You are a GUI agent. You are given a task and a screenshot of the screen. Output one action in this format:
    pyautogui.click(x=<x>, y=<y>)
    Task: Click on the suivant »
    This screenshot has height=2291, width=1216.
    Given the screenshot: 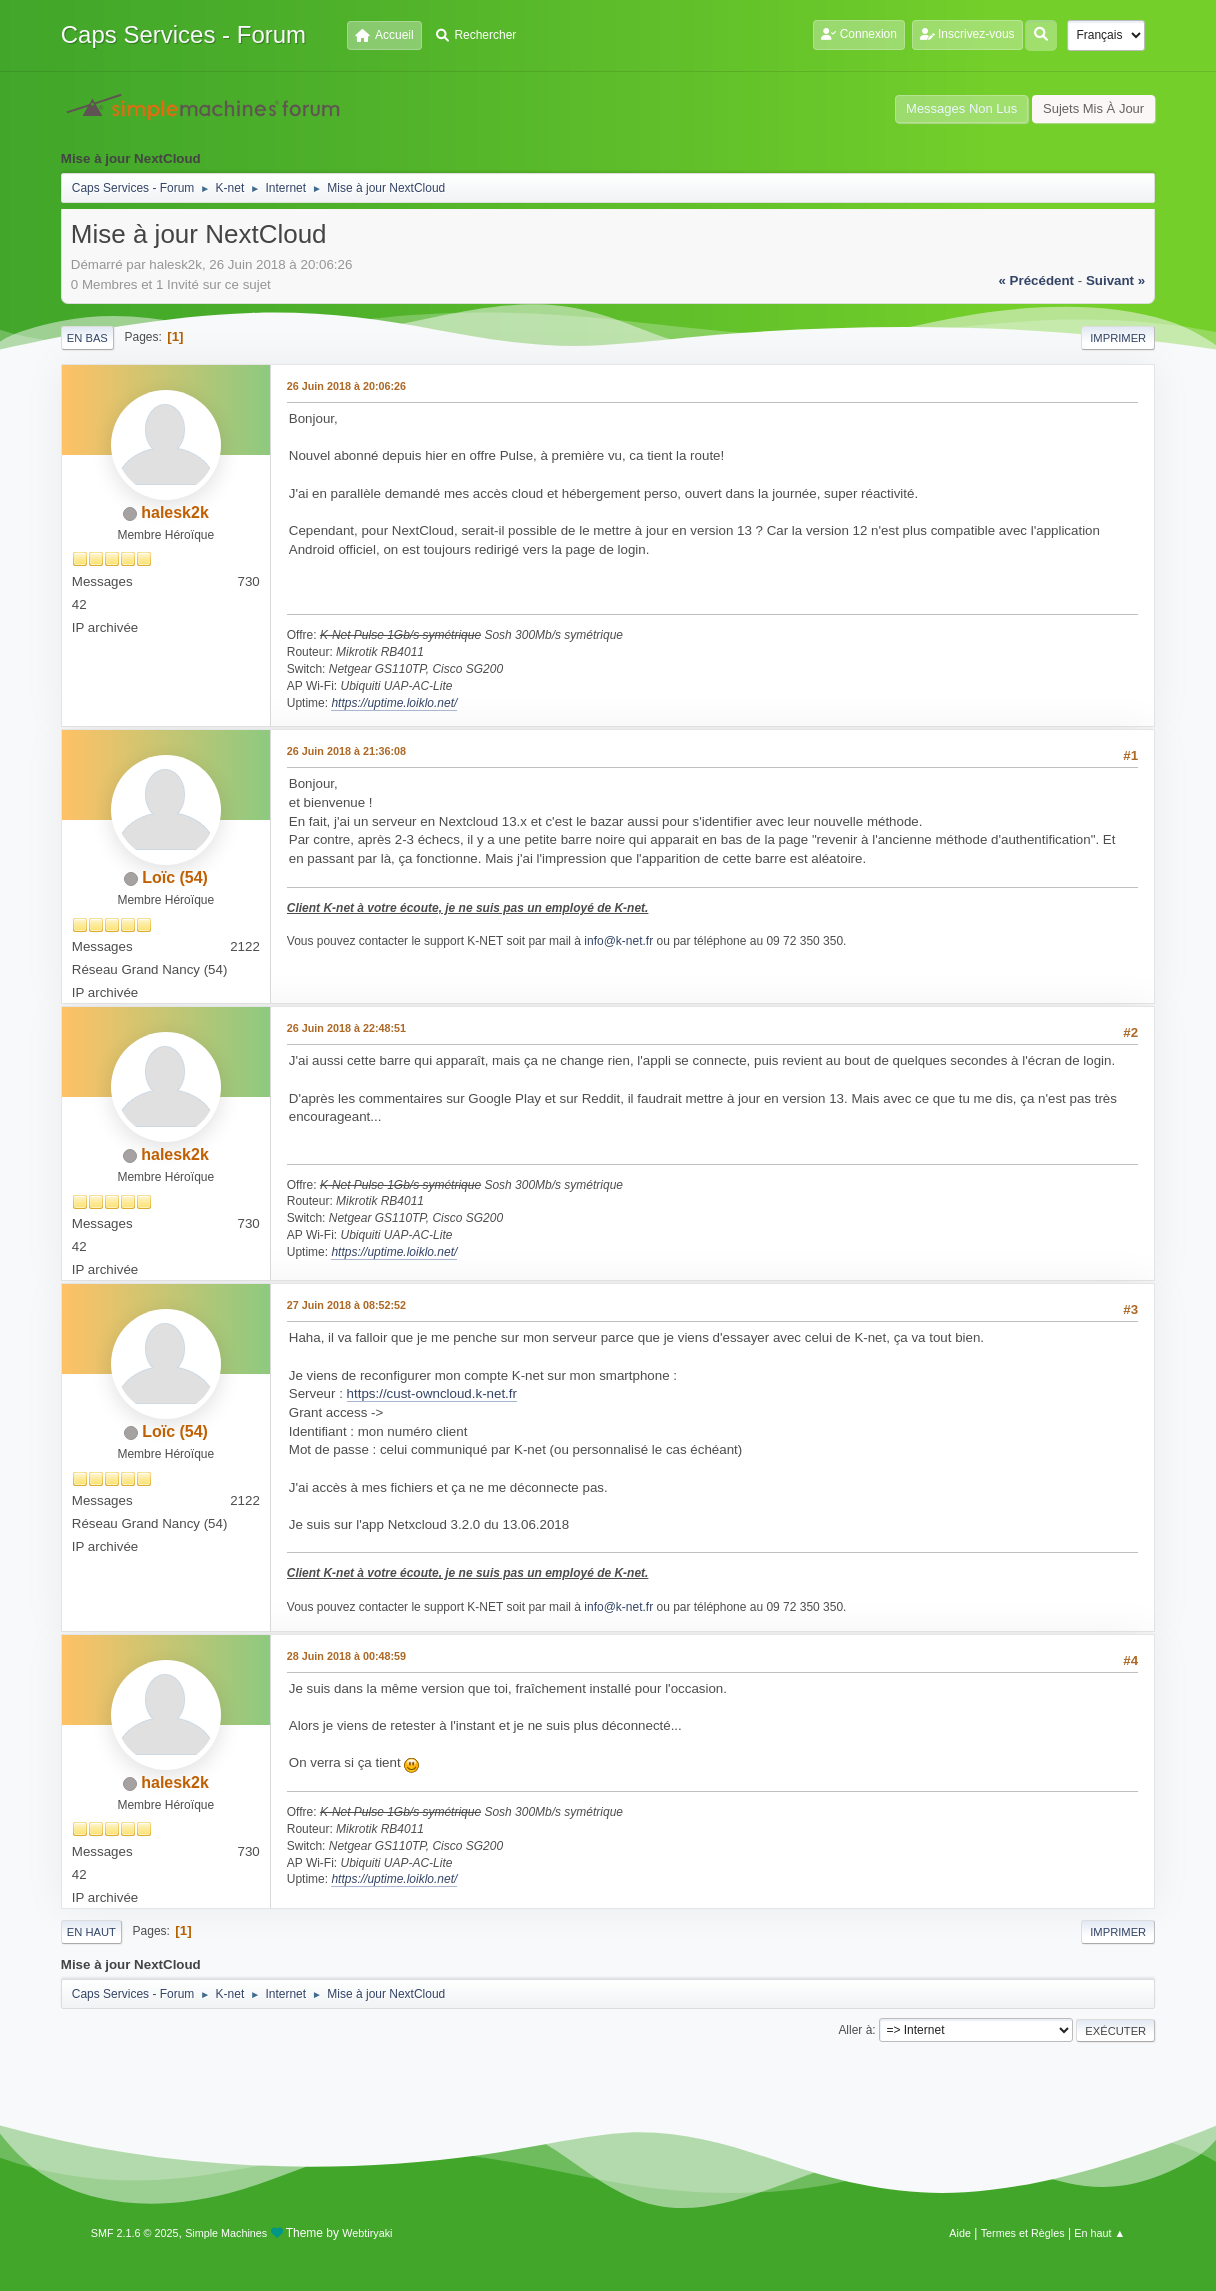 What is the action you would take?
    pyautogui.click(x=1115, y=280)
    